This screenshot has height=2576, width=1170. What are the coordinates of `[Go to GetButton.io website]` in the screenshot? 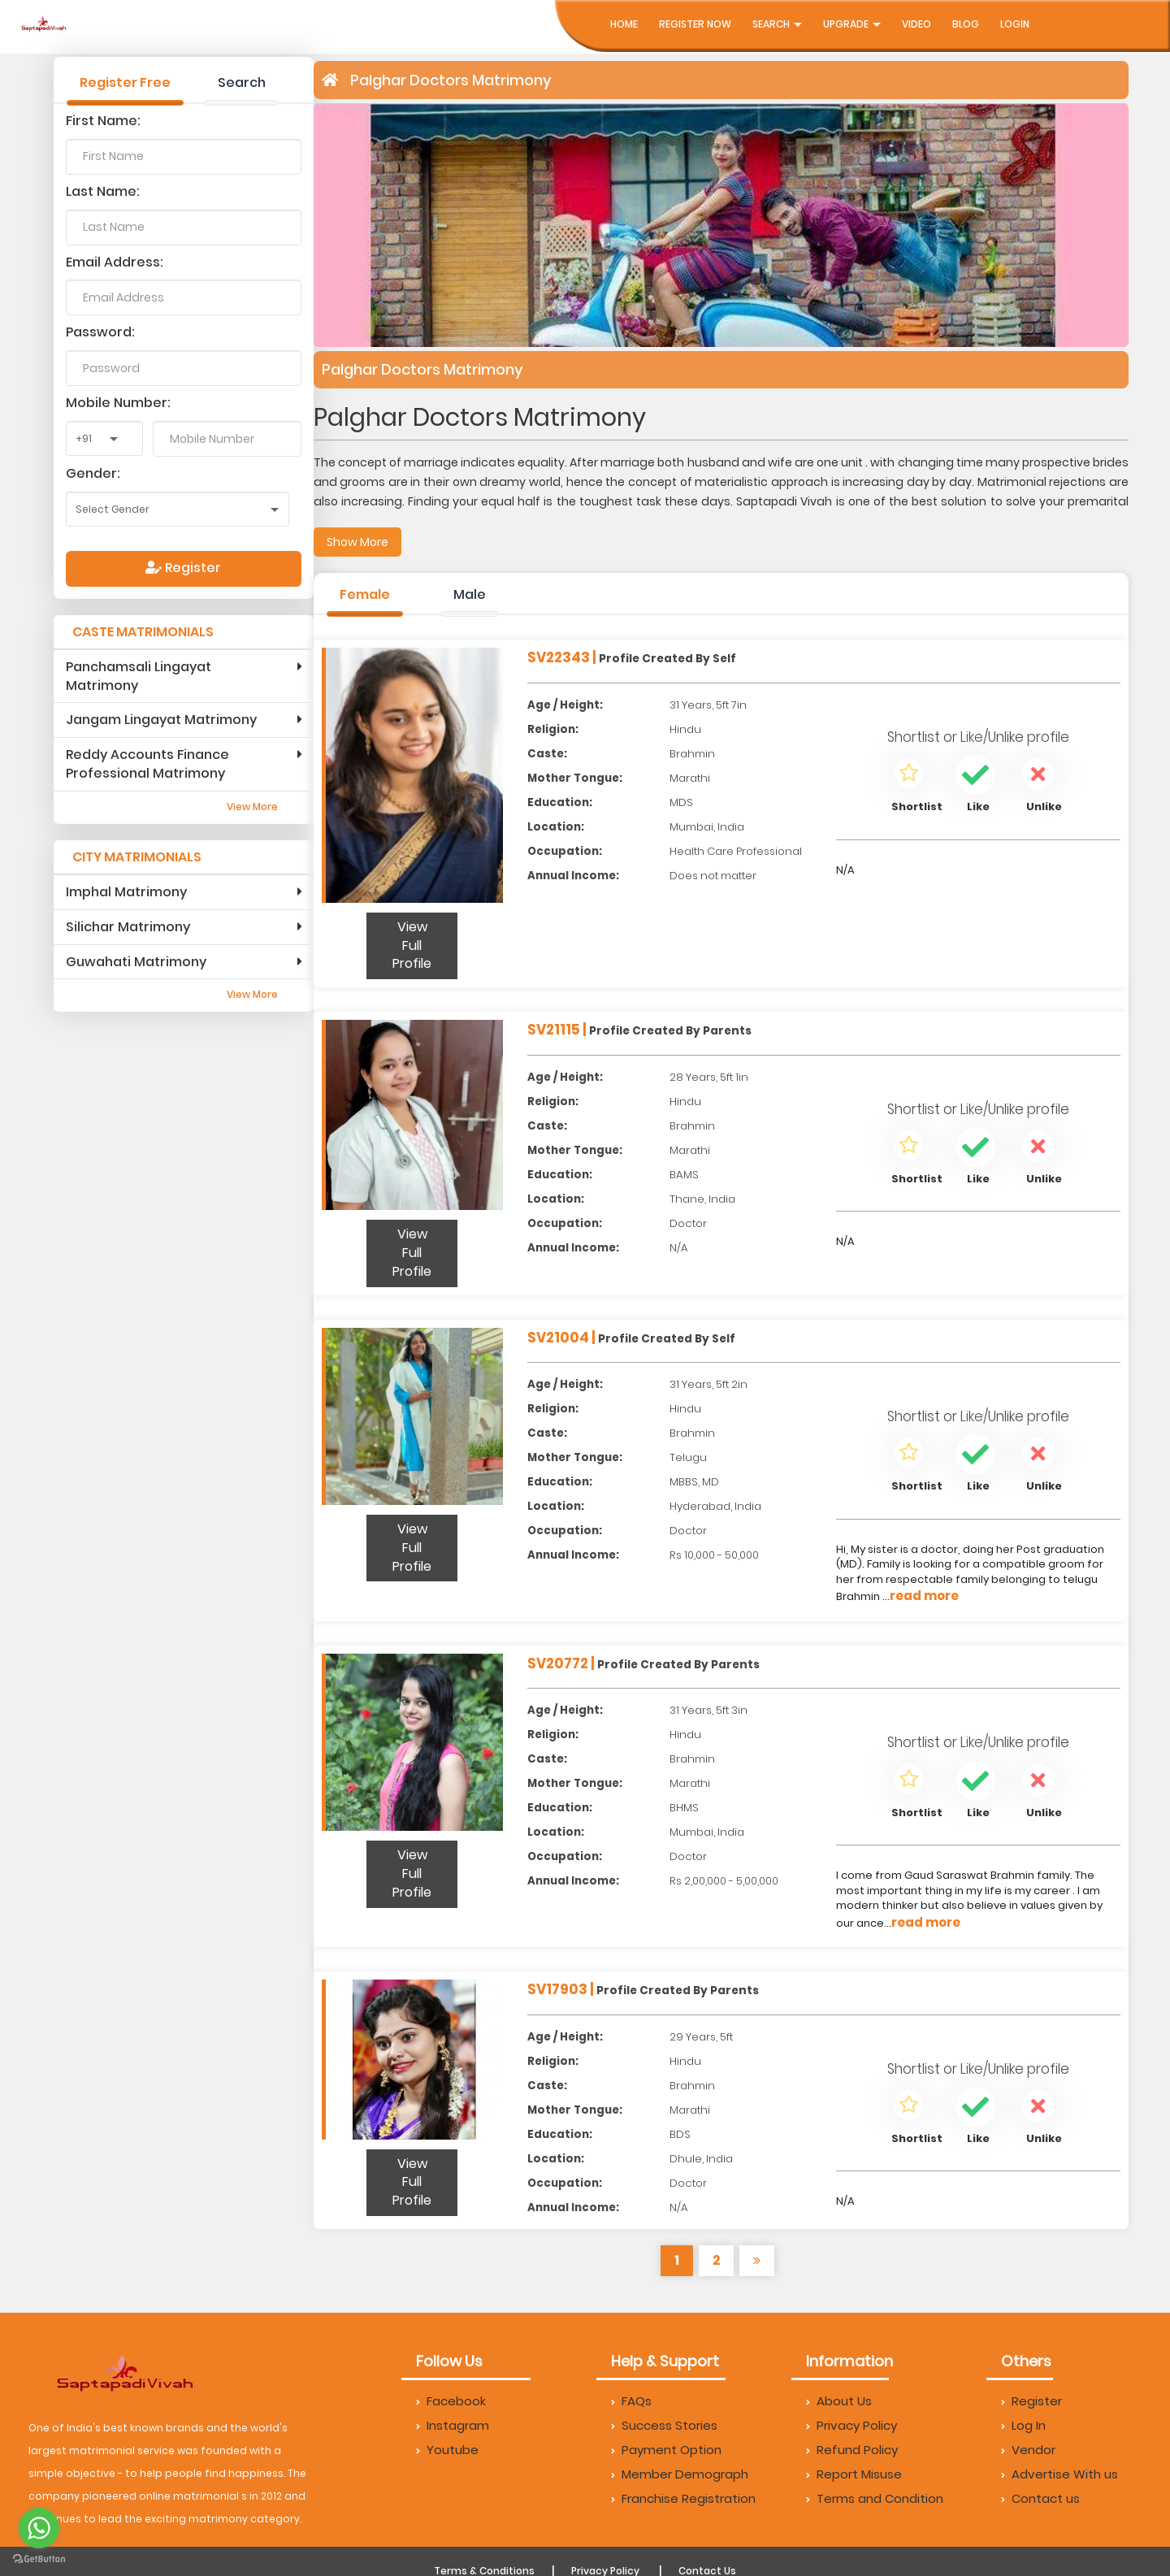 It's located at (39, 2559).